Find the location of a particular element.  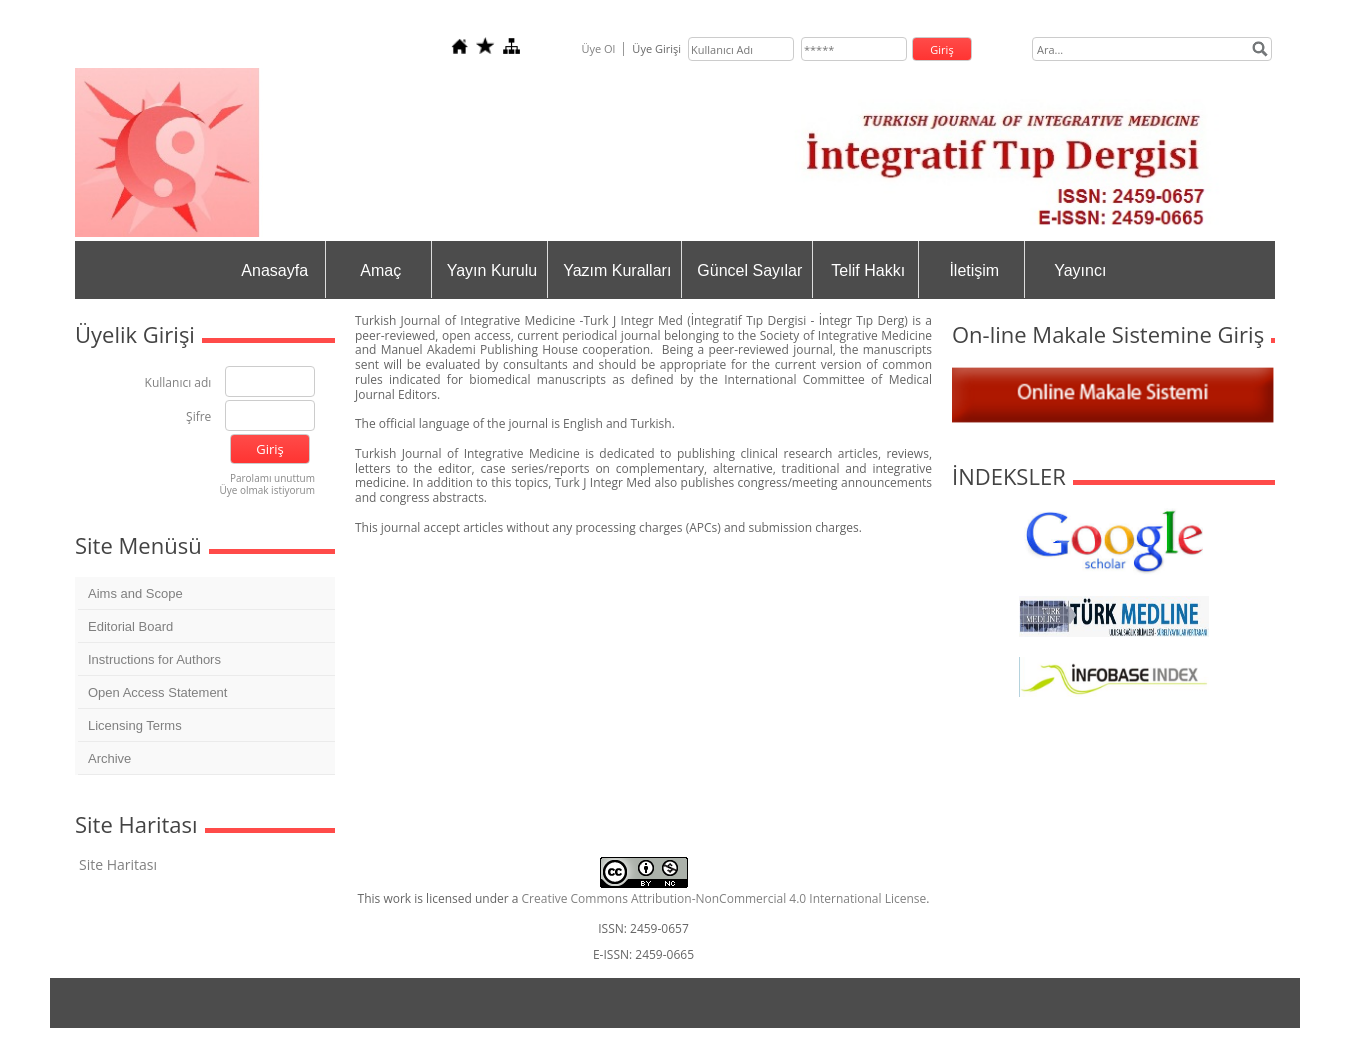

Üye Ol is located at coordinates (598, 48).